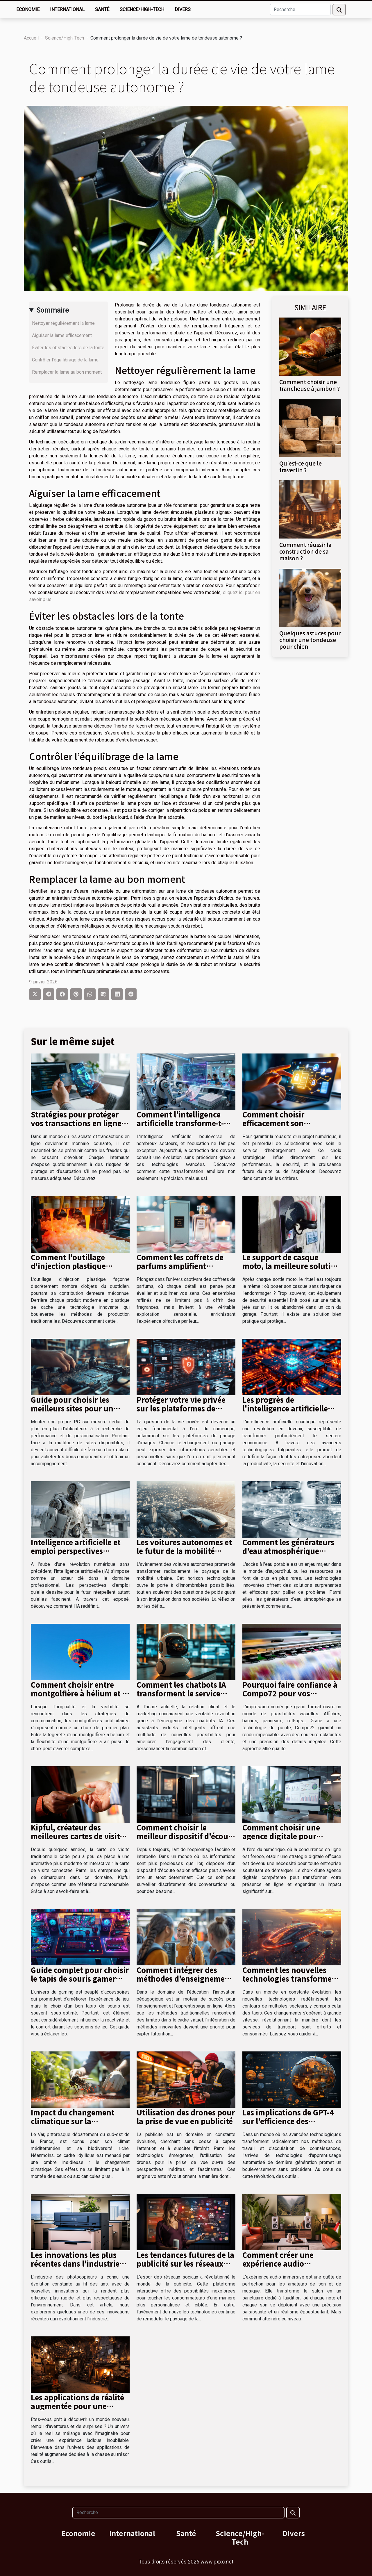 This screenshot has height=2576, width=372. I want to click on Nettoyer régulièrement la lame, so click(63, 323).